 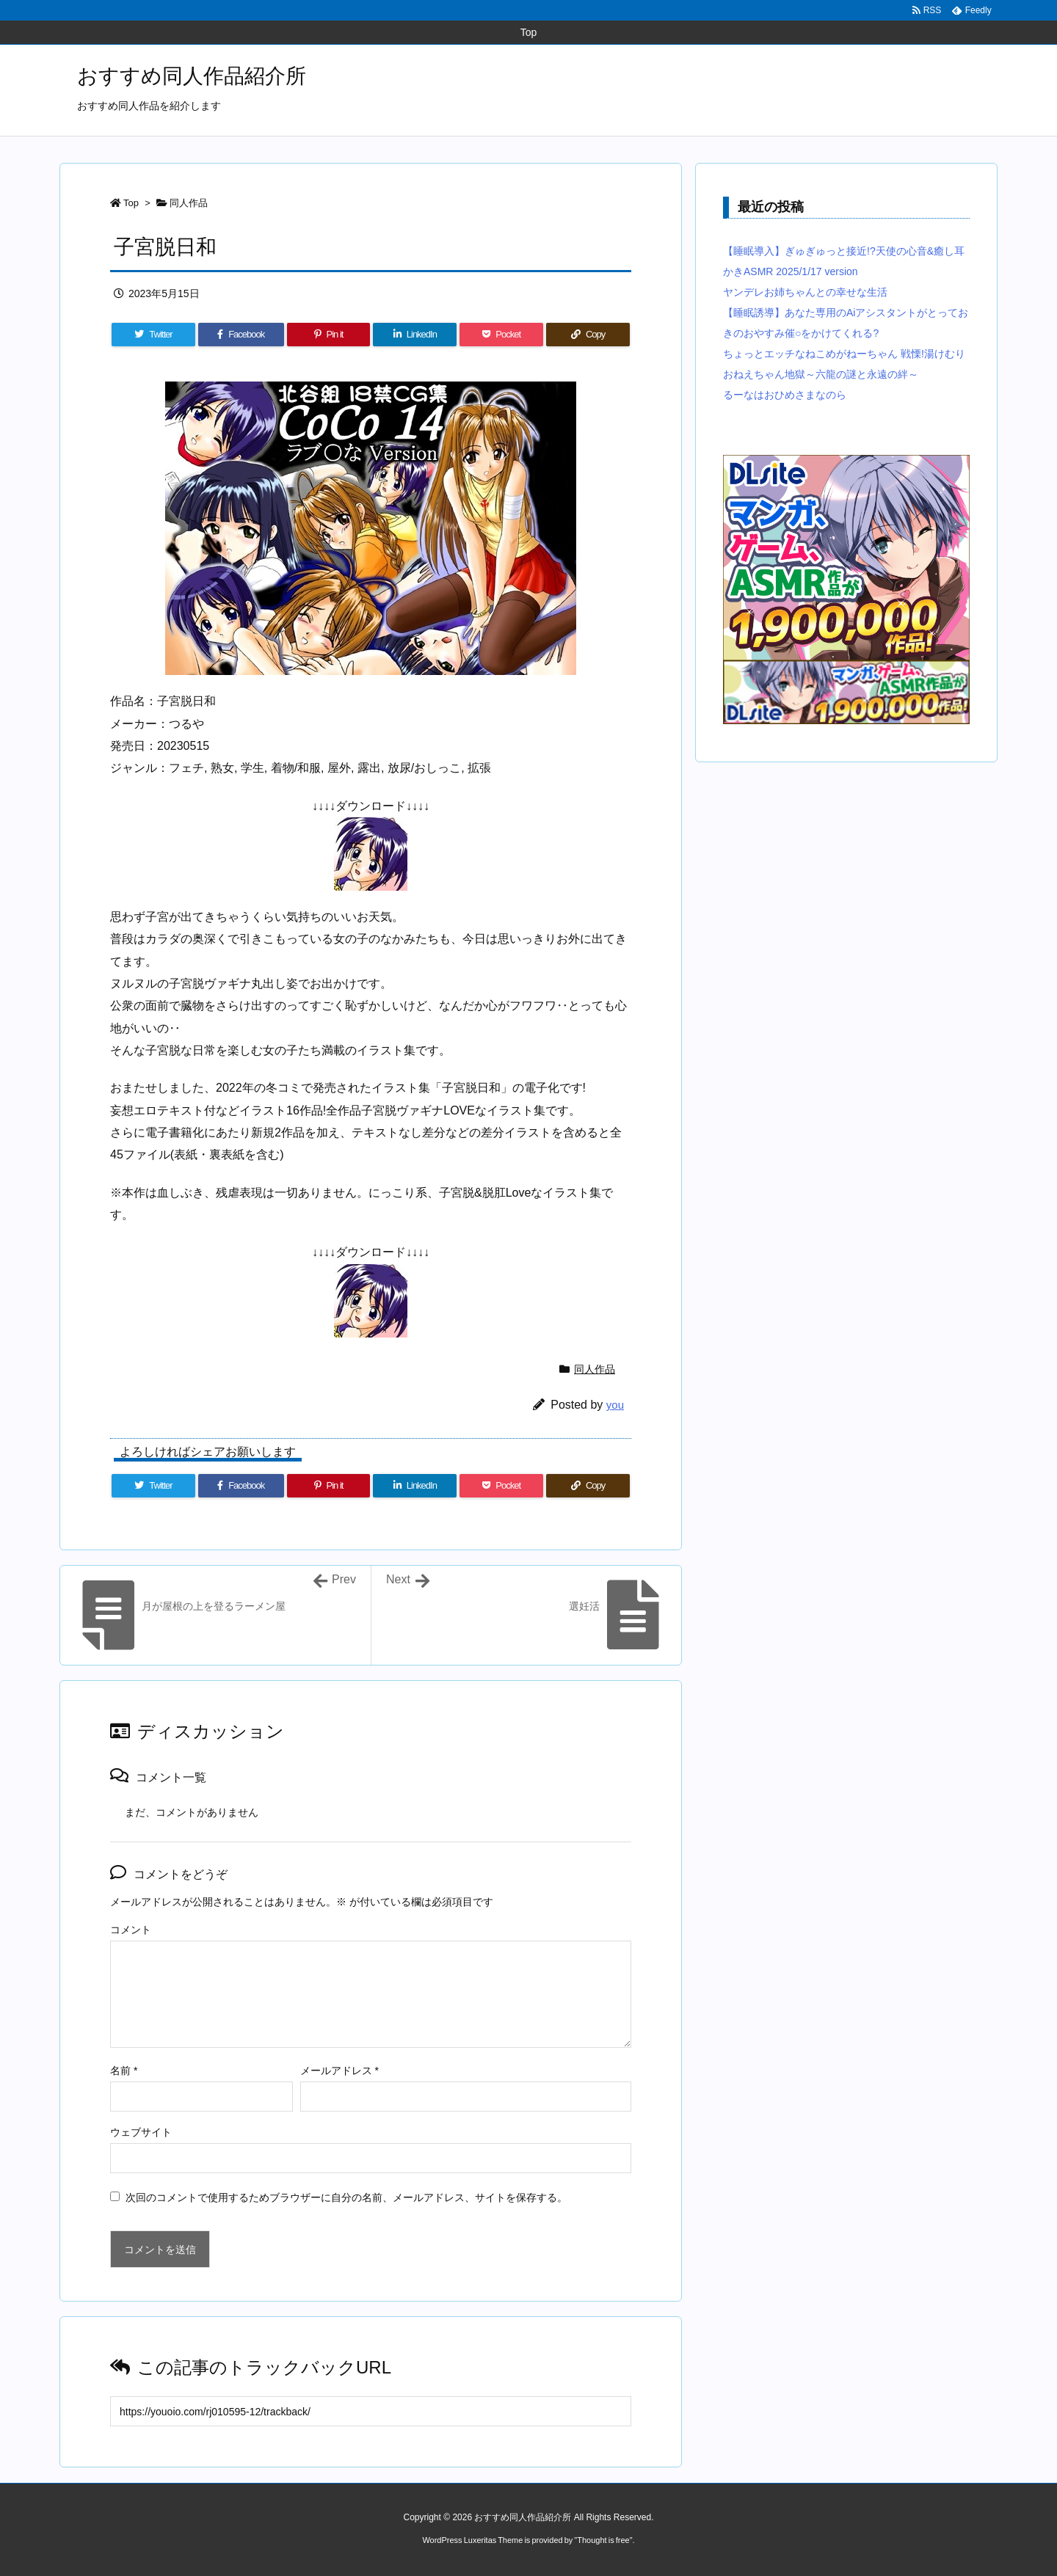 What do you see at coordinates (241, 334) in the screenshot?
I see `[Facebook]` at bounding box center [241, 334].